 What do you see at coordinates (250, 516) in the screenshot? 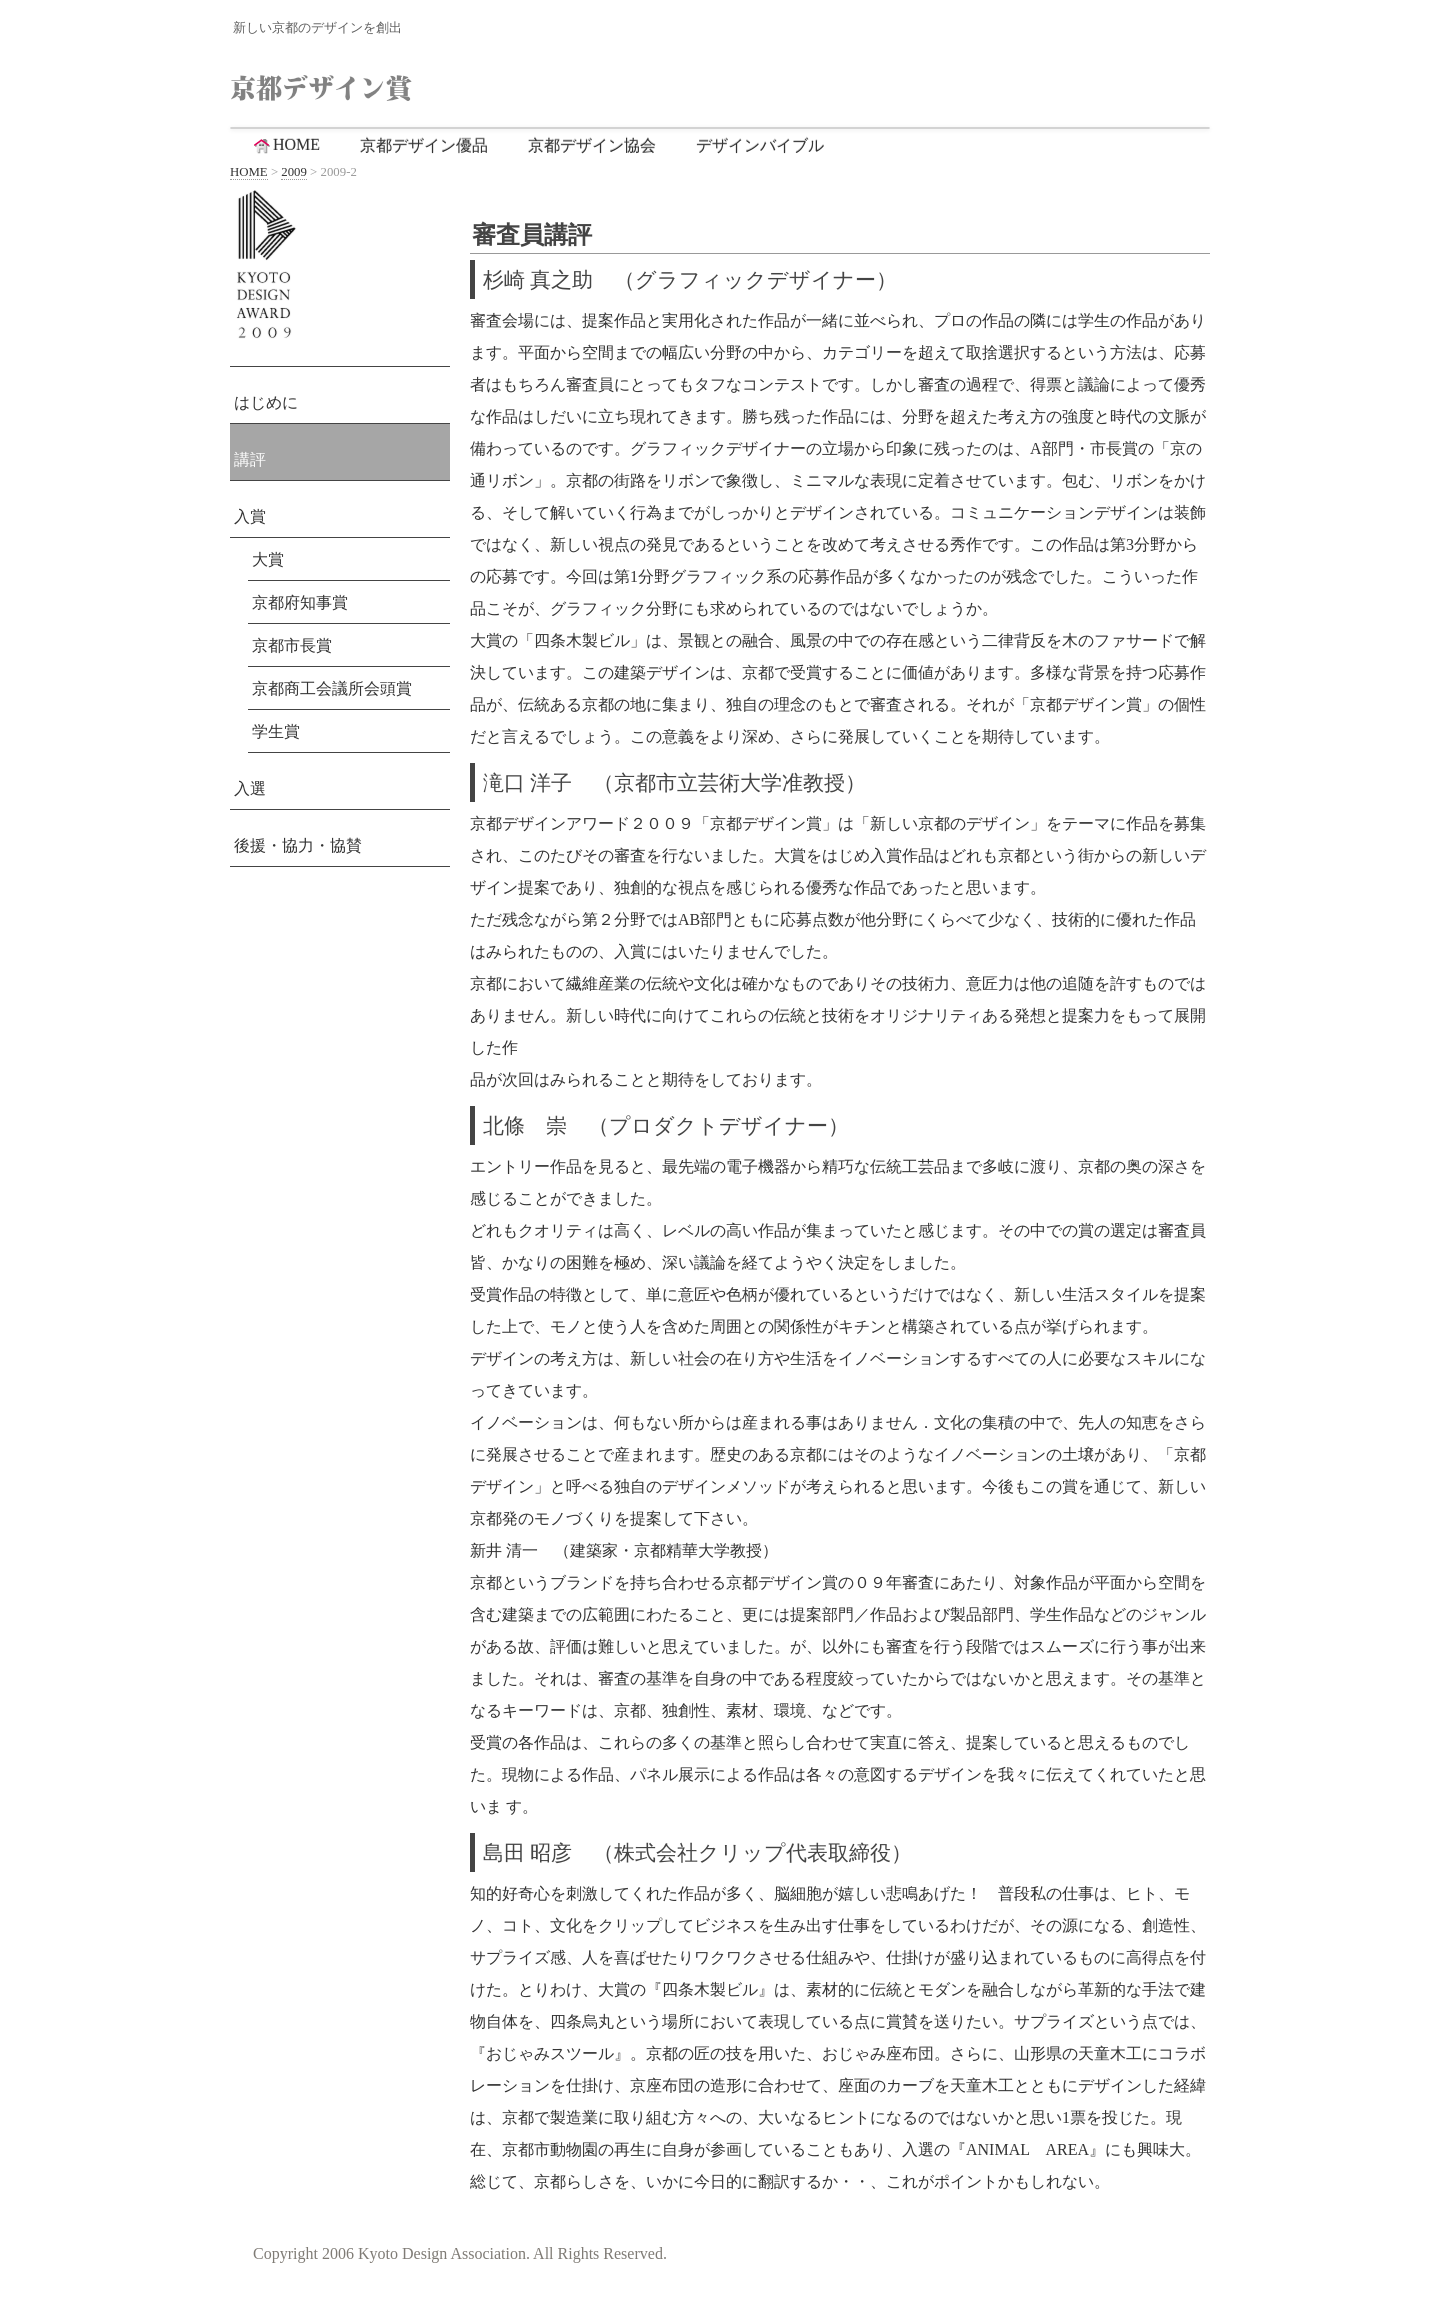
I see `入賞` at bounding box center [250, 516].